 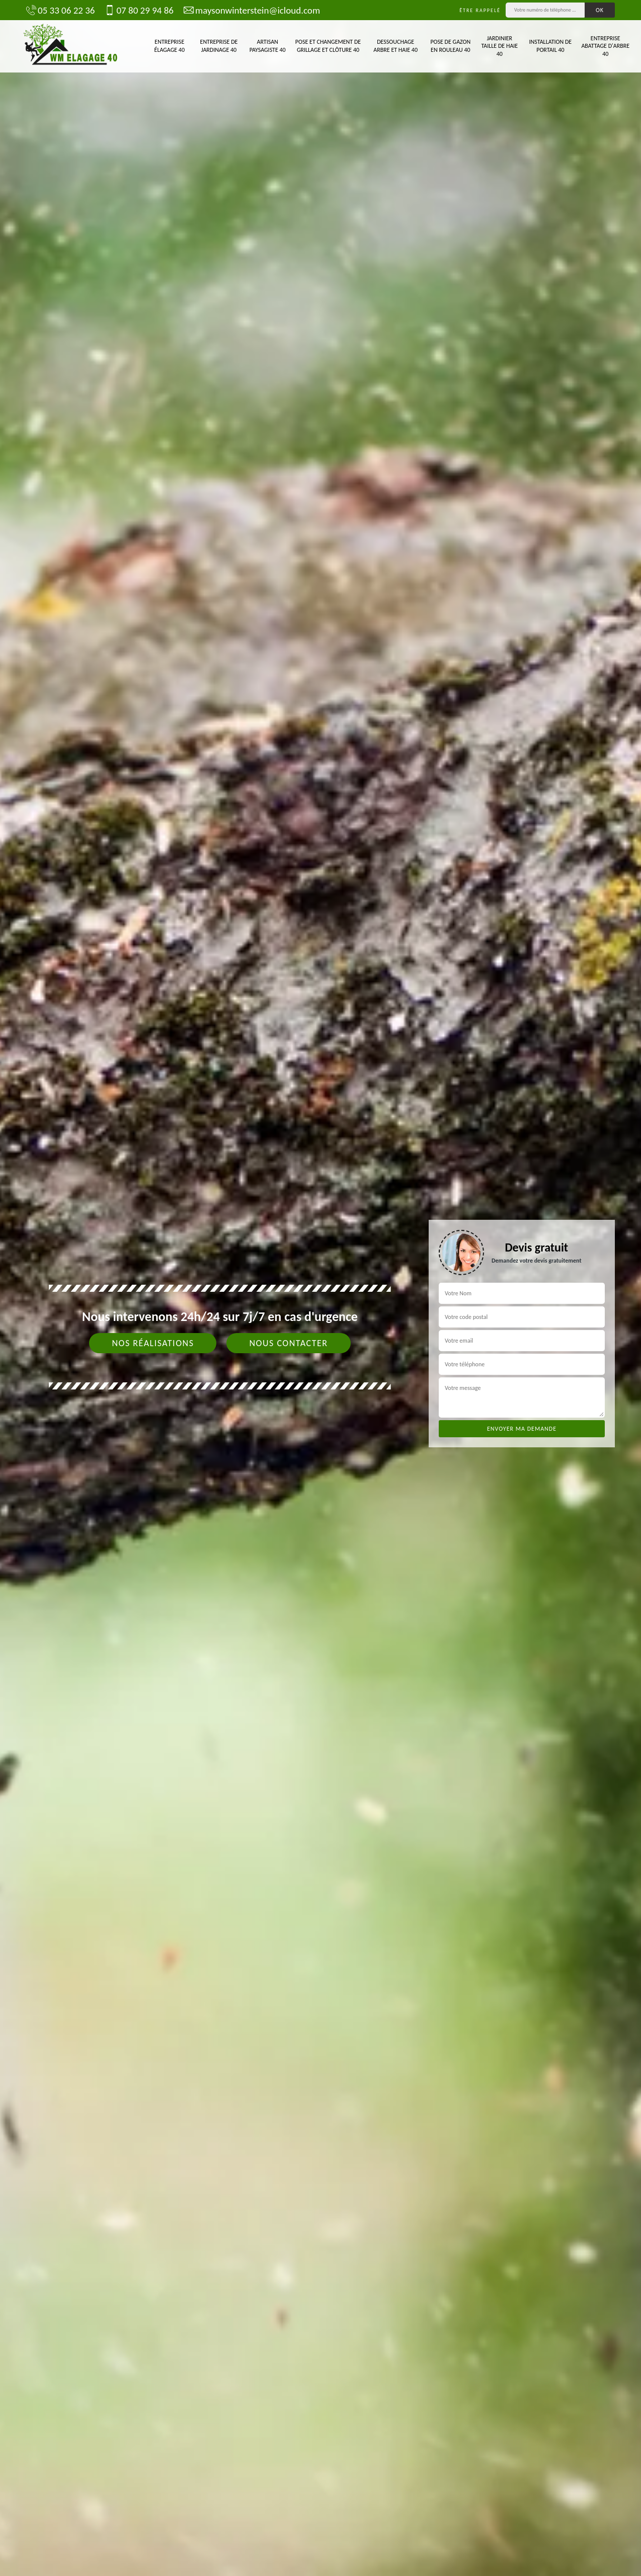 What do you see at coordinates (499, 46) in the screenshot?
I see `Jardinier taille de haie 40` at bounding box center [499, 46].